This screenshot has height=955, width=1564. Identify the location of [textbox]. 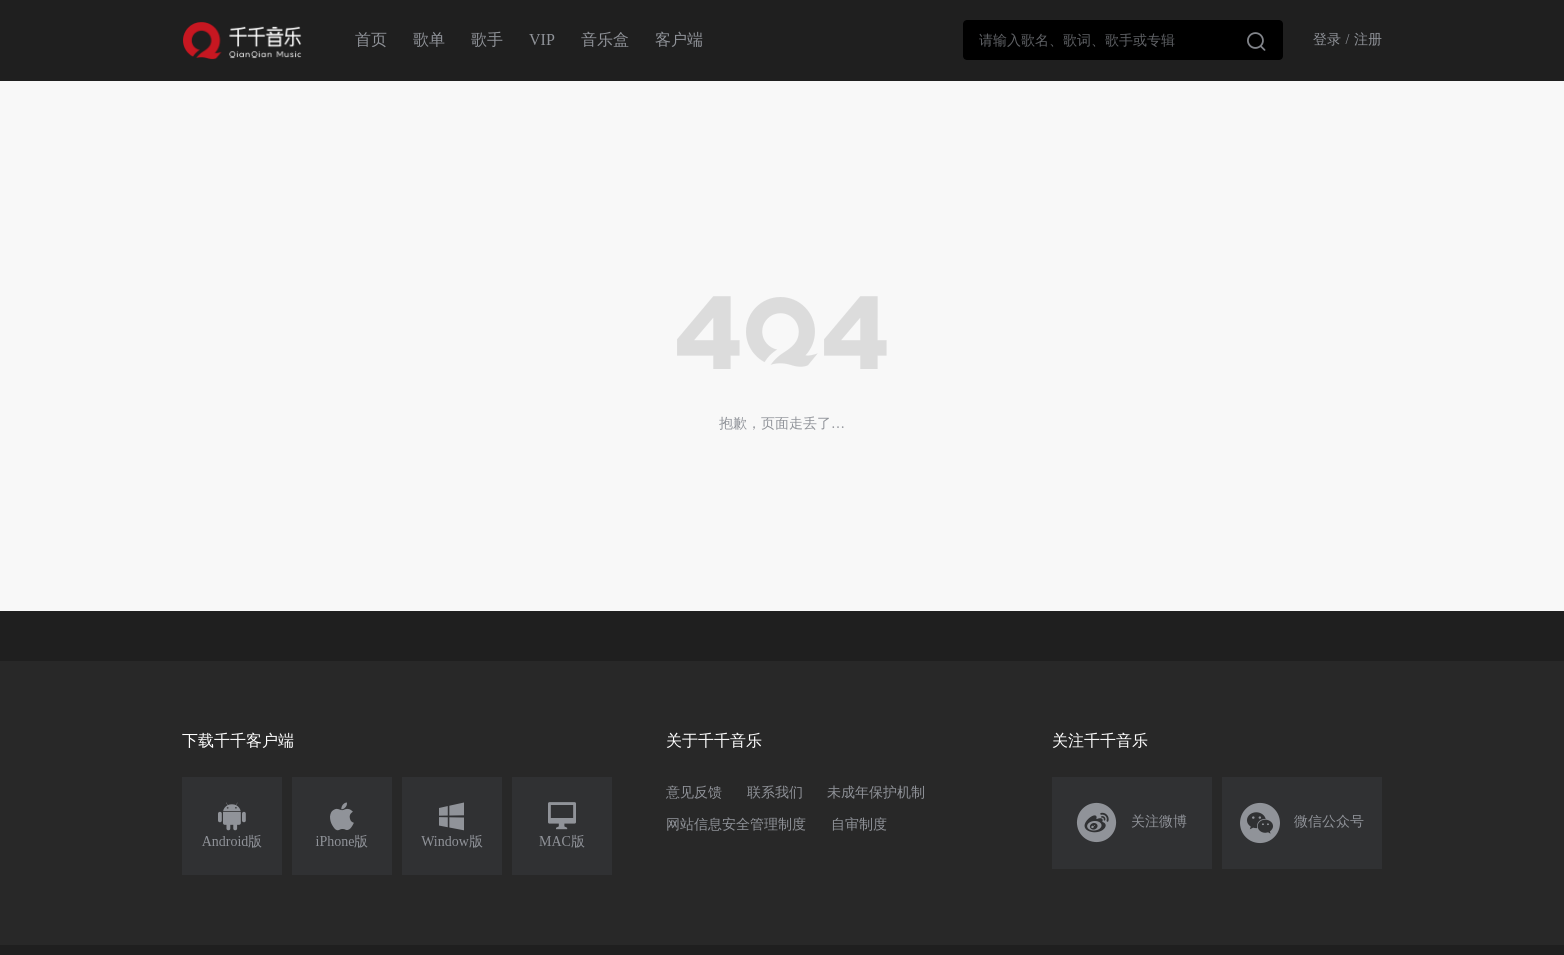
(1123, 40).